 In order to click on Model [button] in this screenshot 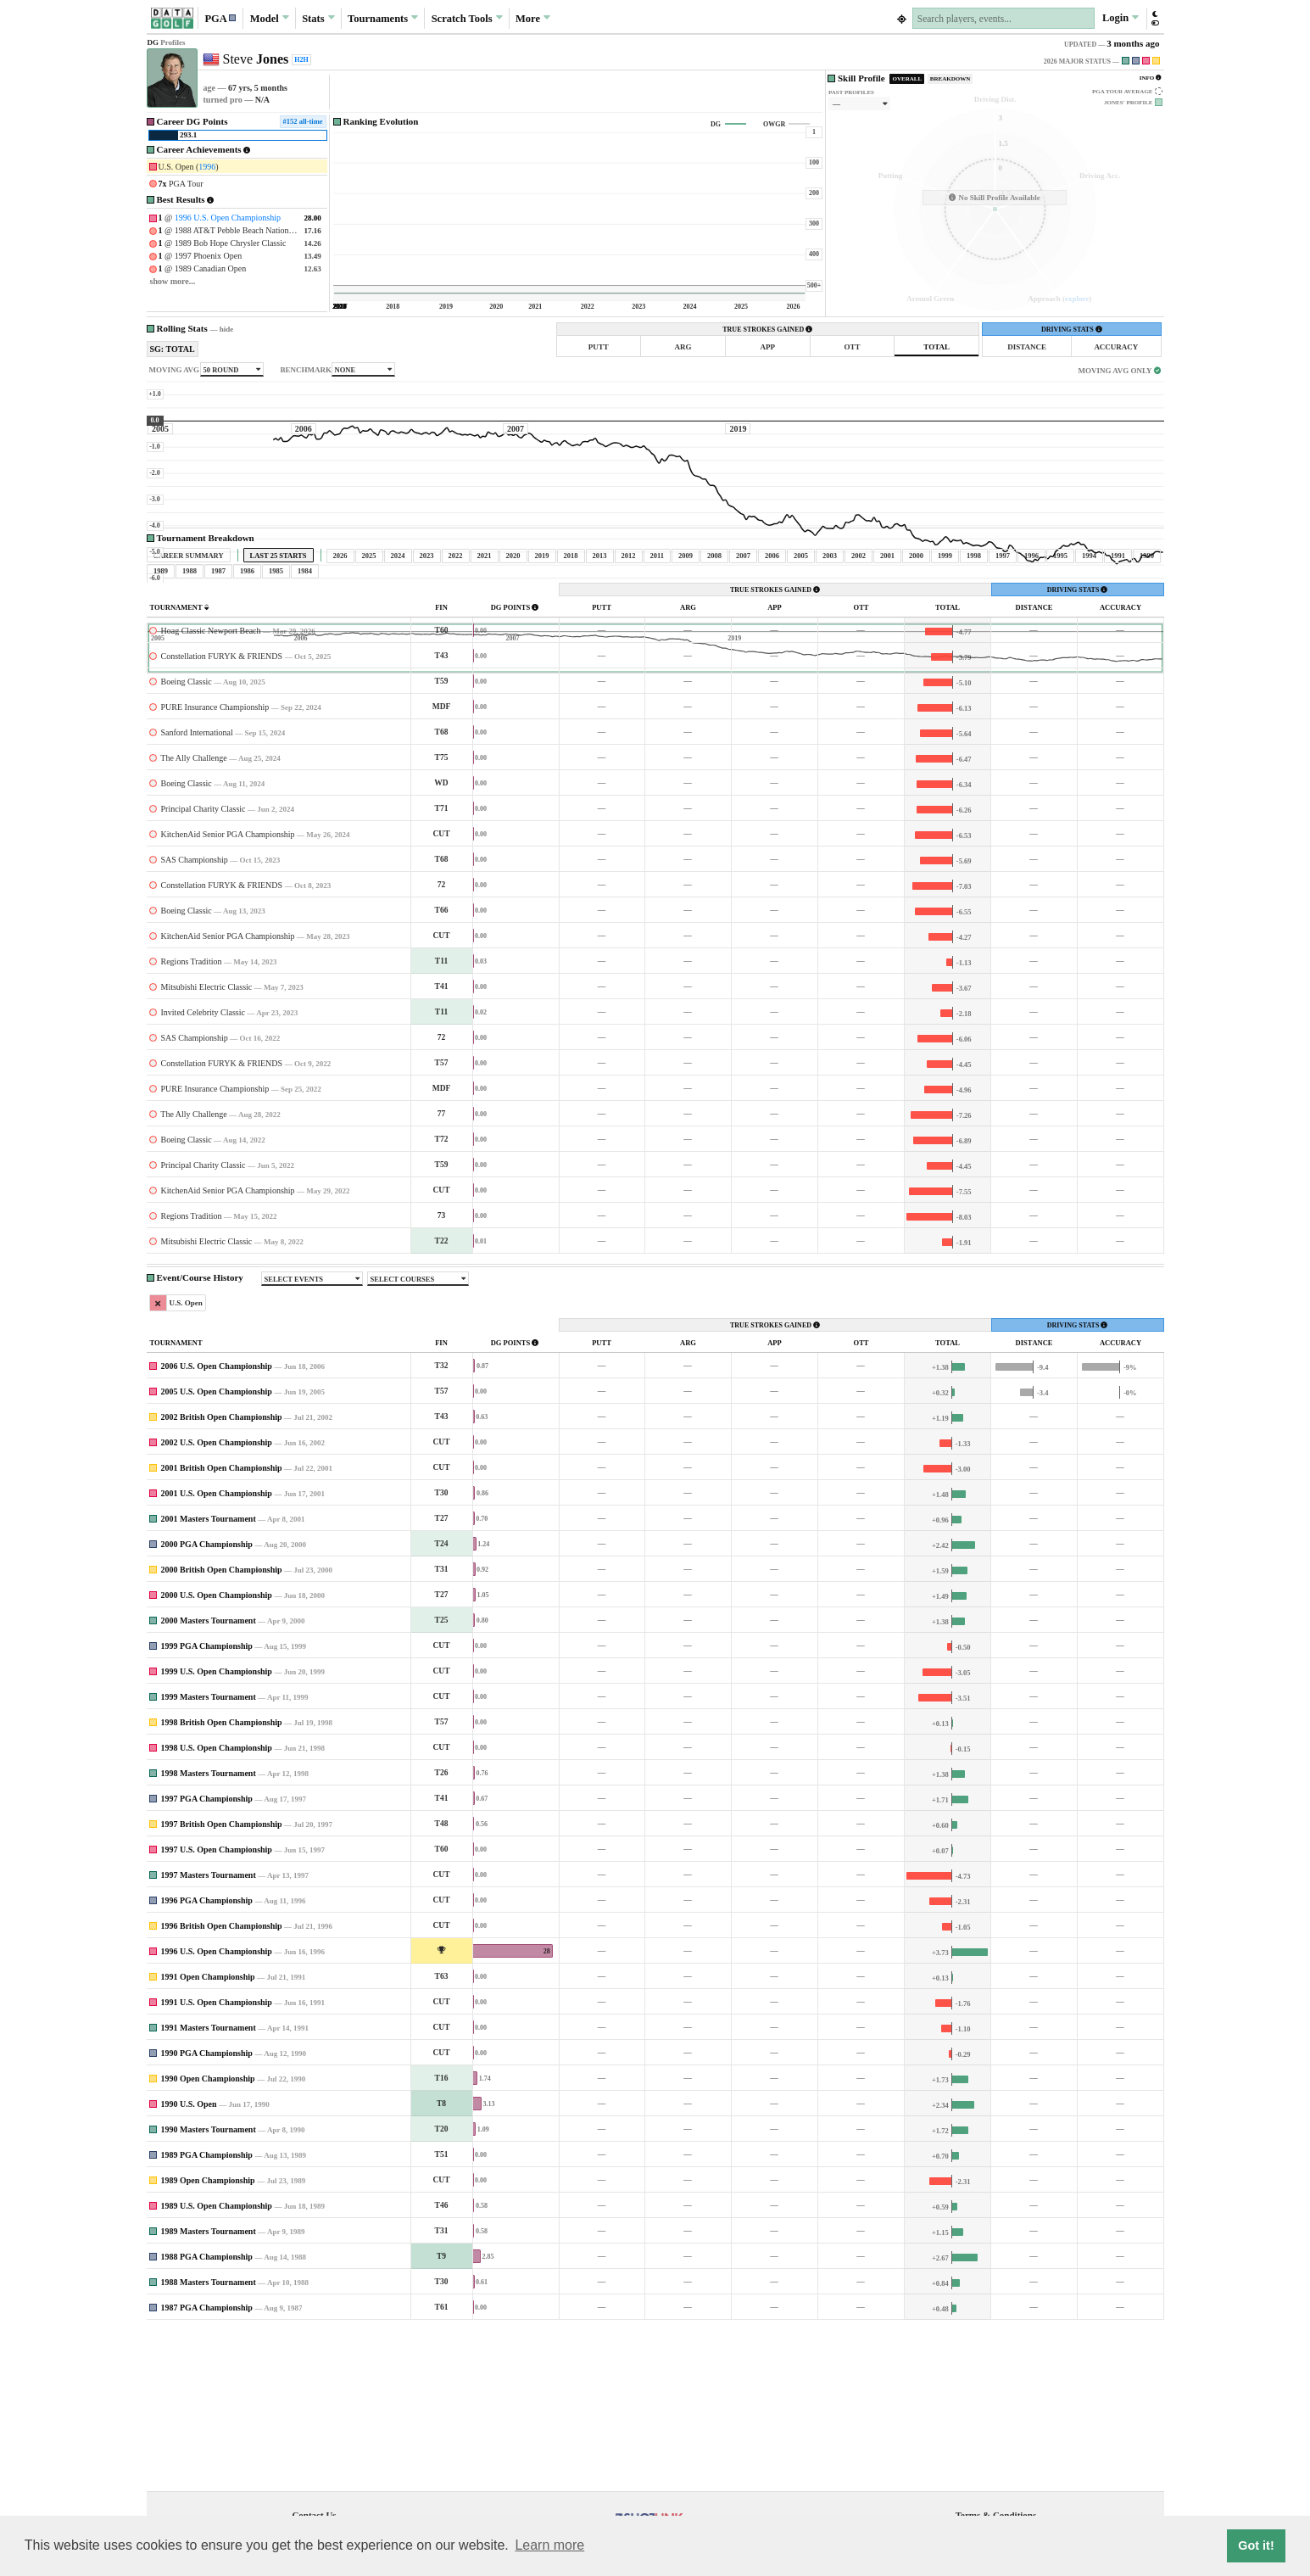, I will do `click(269, 18)`.